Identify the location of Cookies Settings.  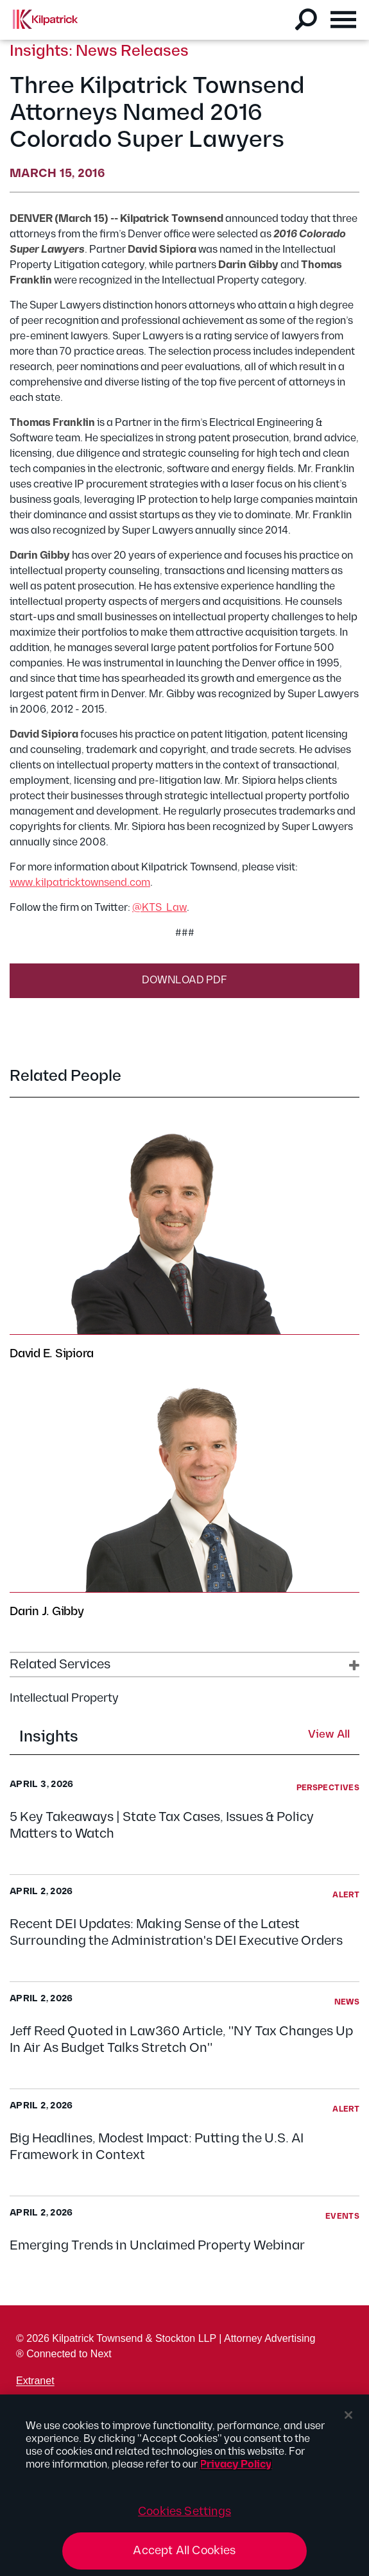
(184, 2511).